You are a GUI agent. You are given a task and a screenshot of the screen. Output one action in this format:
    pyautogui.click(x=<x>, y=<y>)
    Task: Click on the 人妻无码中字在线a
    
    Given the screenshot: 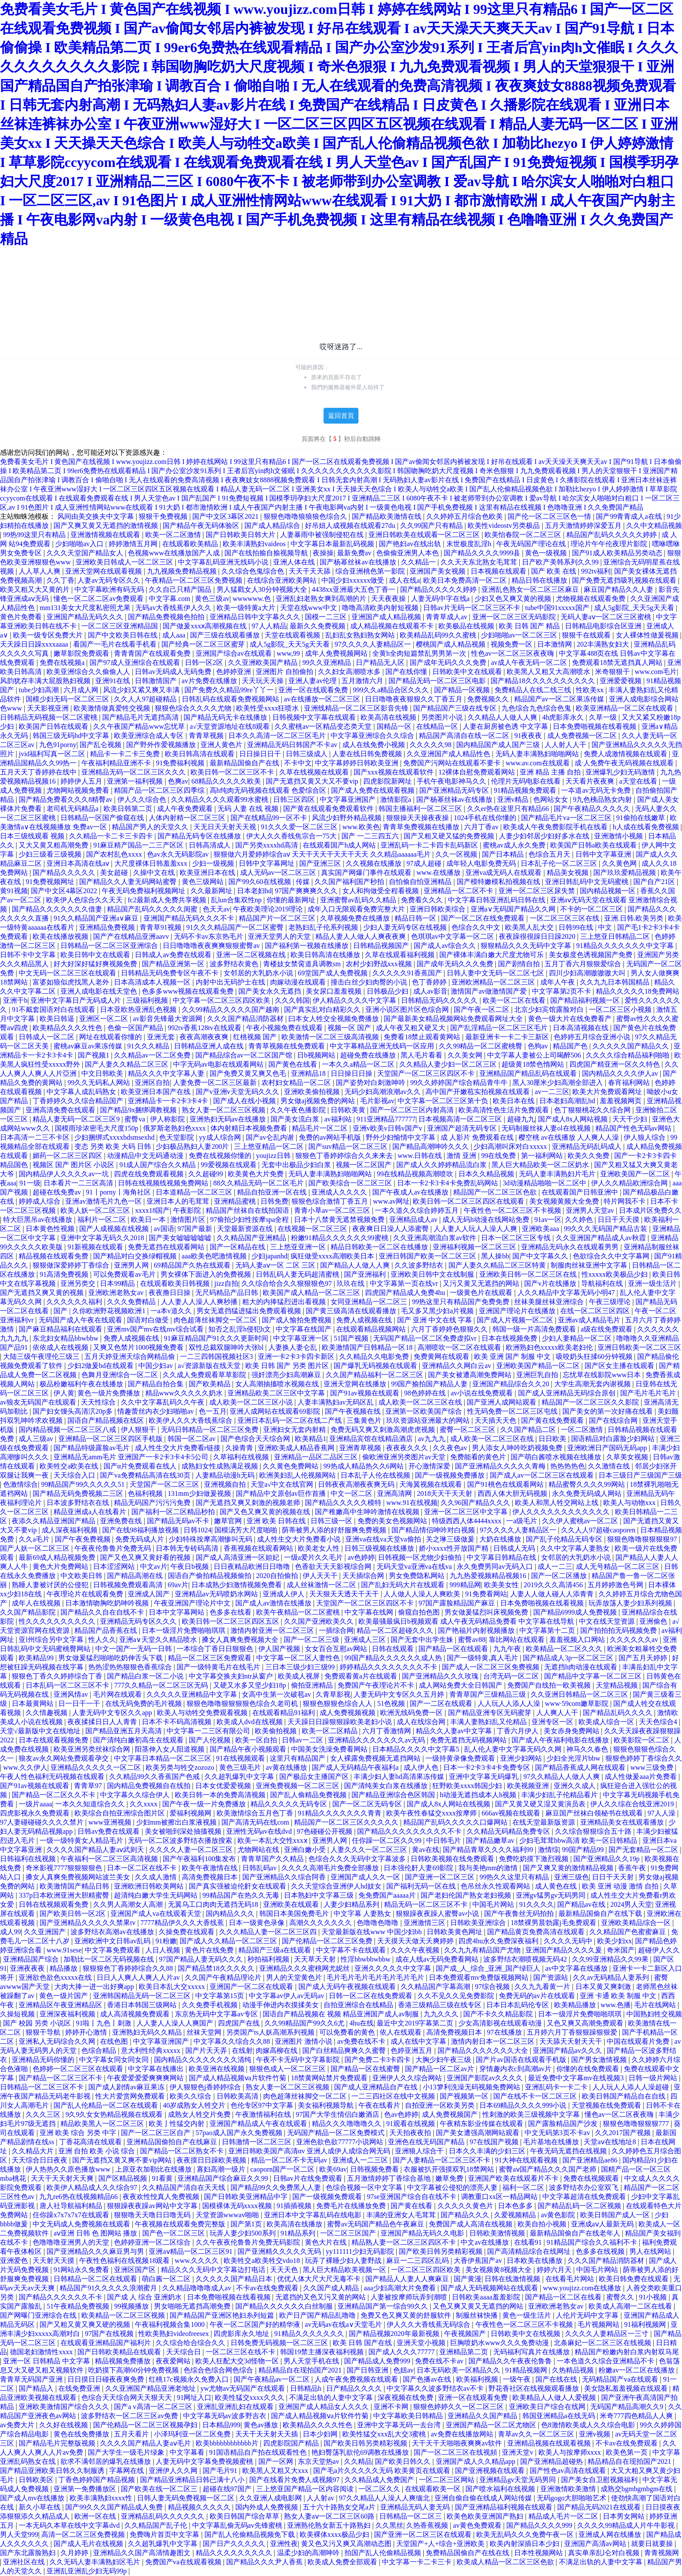 What is the action you would take?
    pyautogui.click(x=441, y=598)
    